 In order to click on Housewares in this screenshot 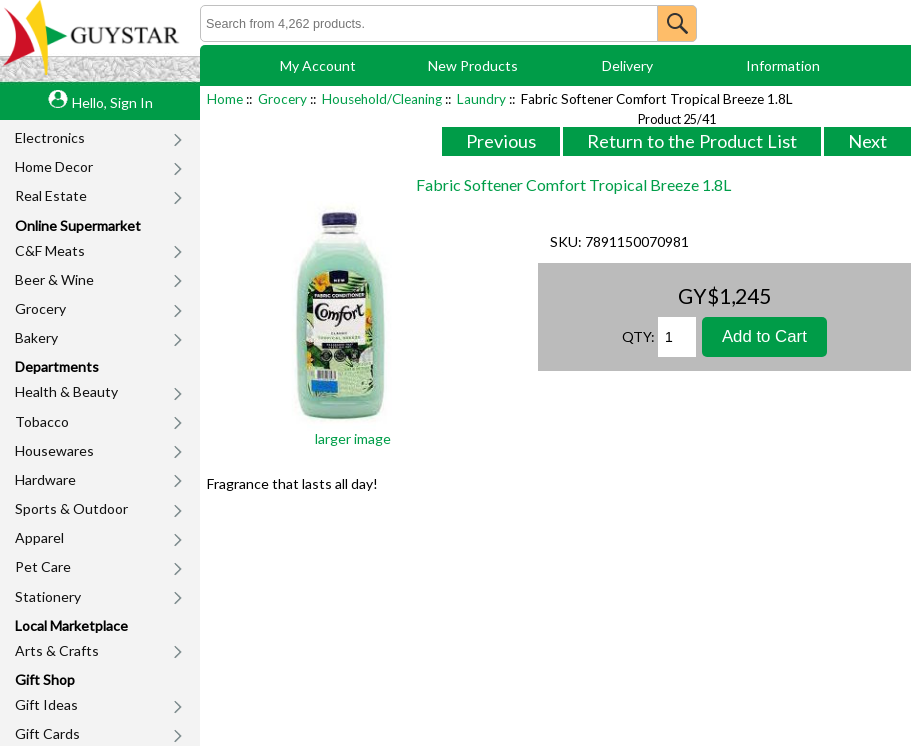, I will do `click(54, 450)`.